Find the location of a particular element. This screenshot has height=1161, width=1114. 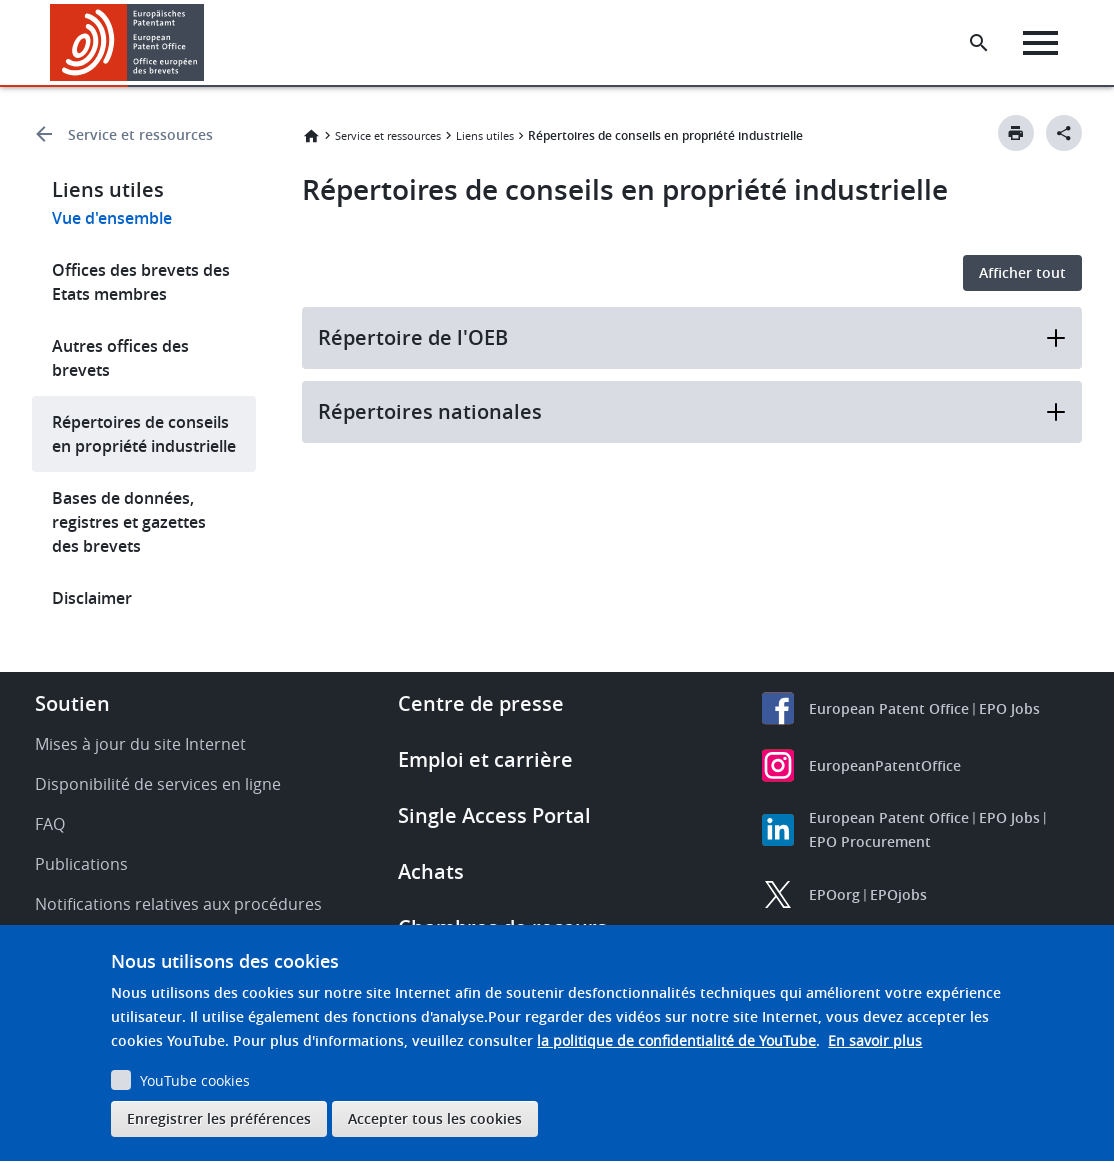

EPOjobs is located at coordinates (898, 894).